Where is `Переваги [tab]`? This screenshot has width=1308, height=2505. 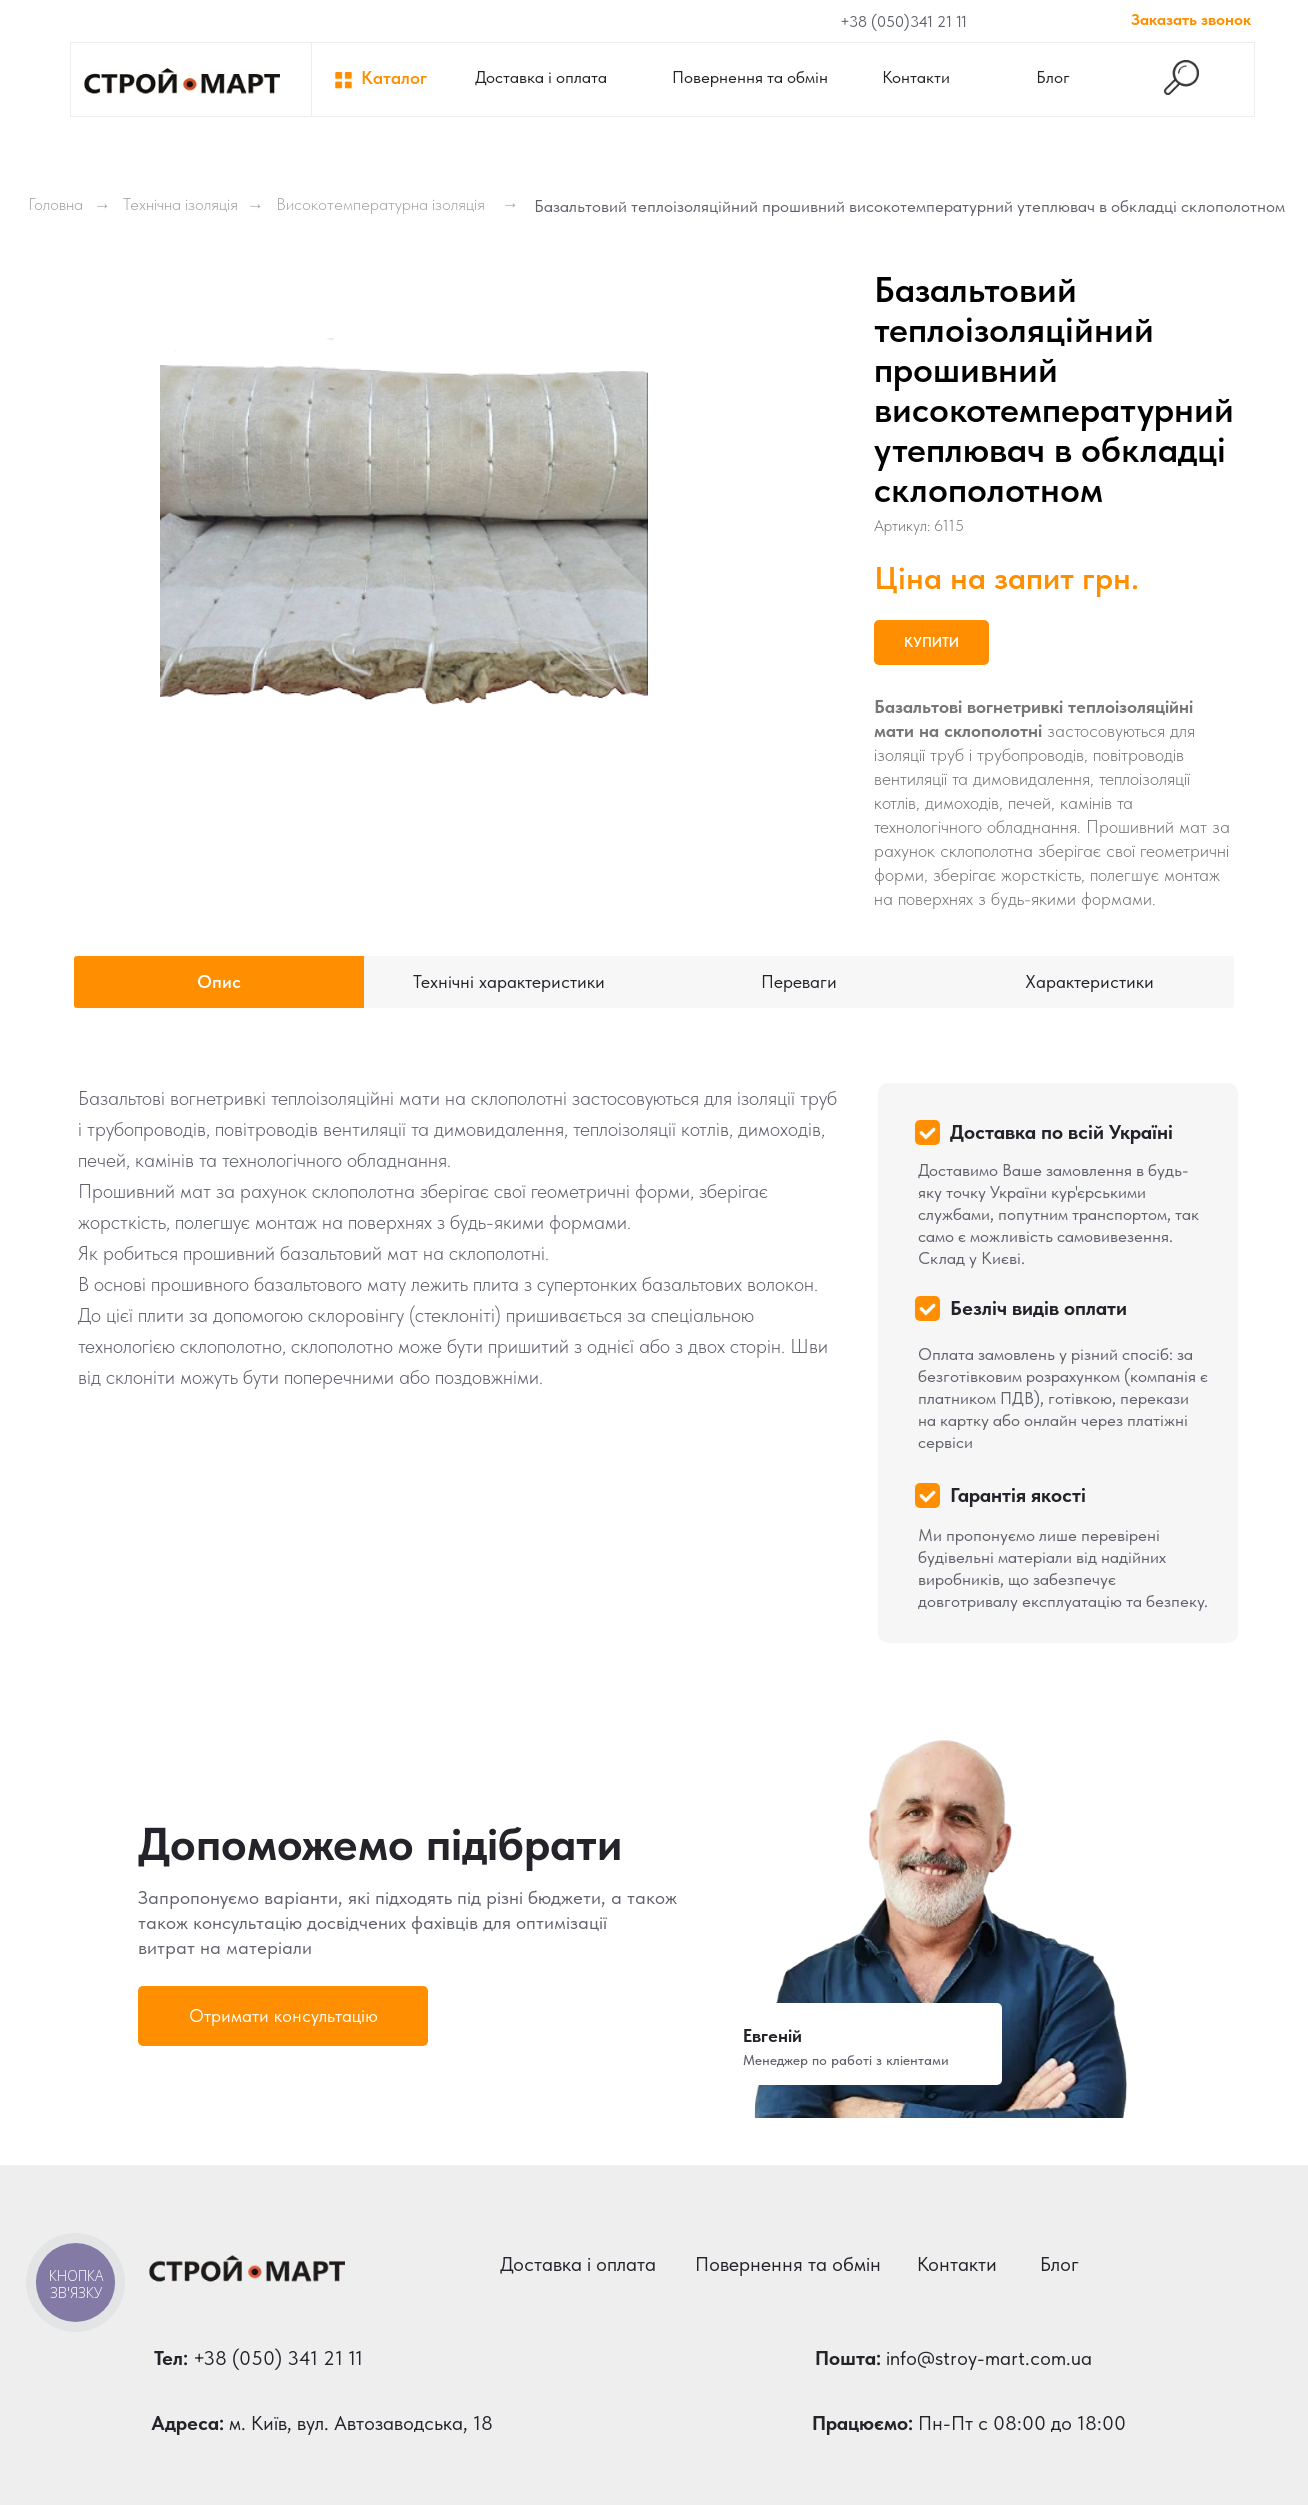 Переваги [tab] is located at coordinates (799, 981).